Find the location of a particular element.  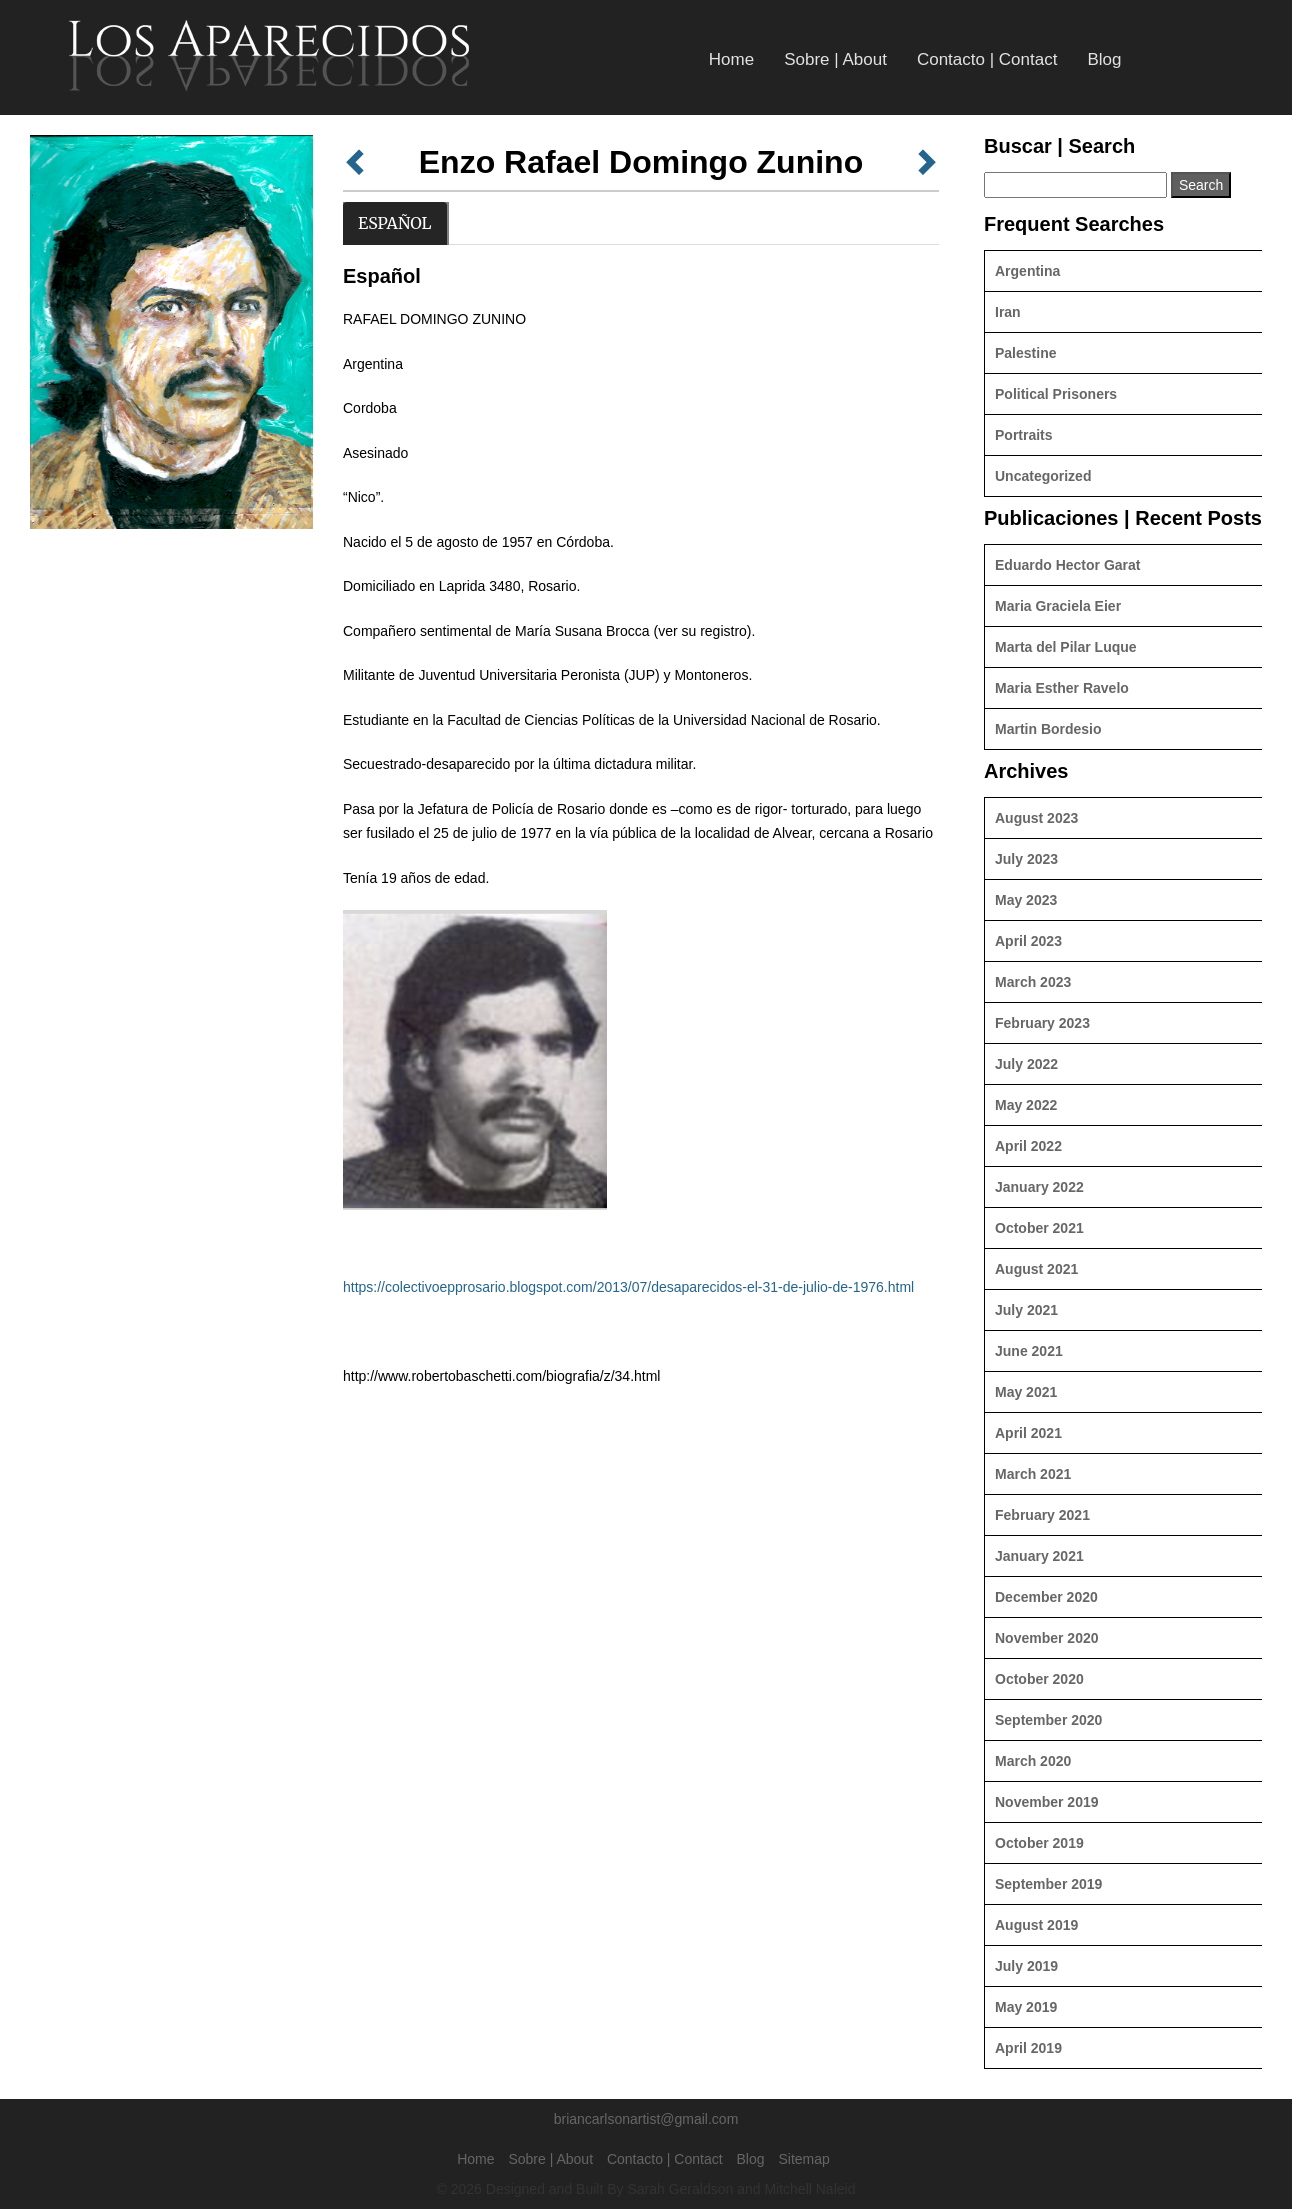

July 2019 is located at coordinates (1026, 1966).